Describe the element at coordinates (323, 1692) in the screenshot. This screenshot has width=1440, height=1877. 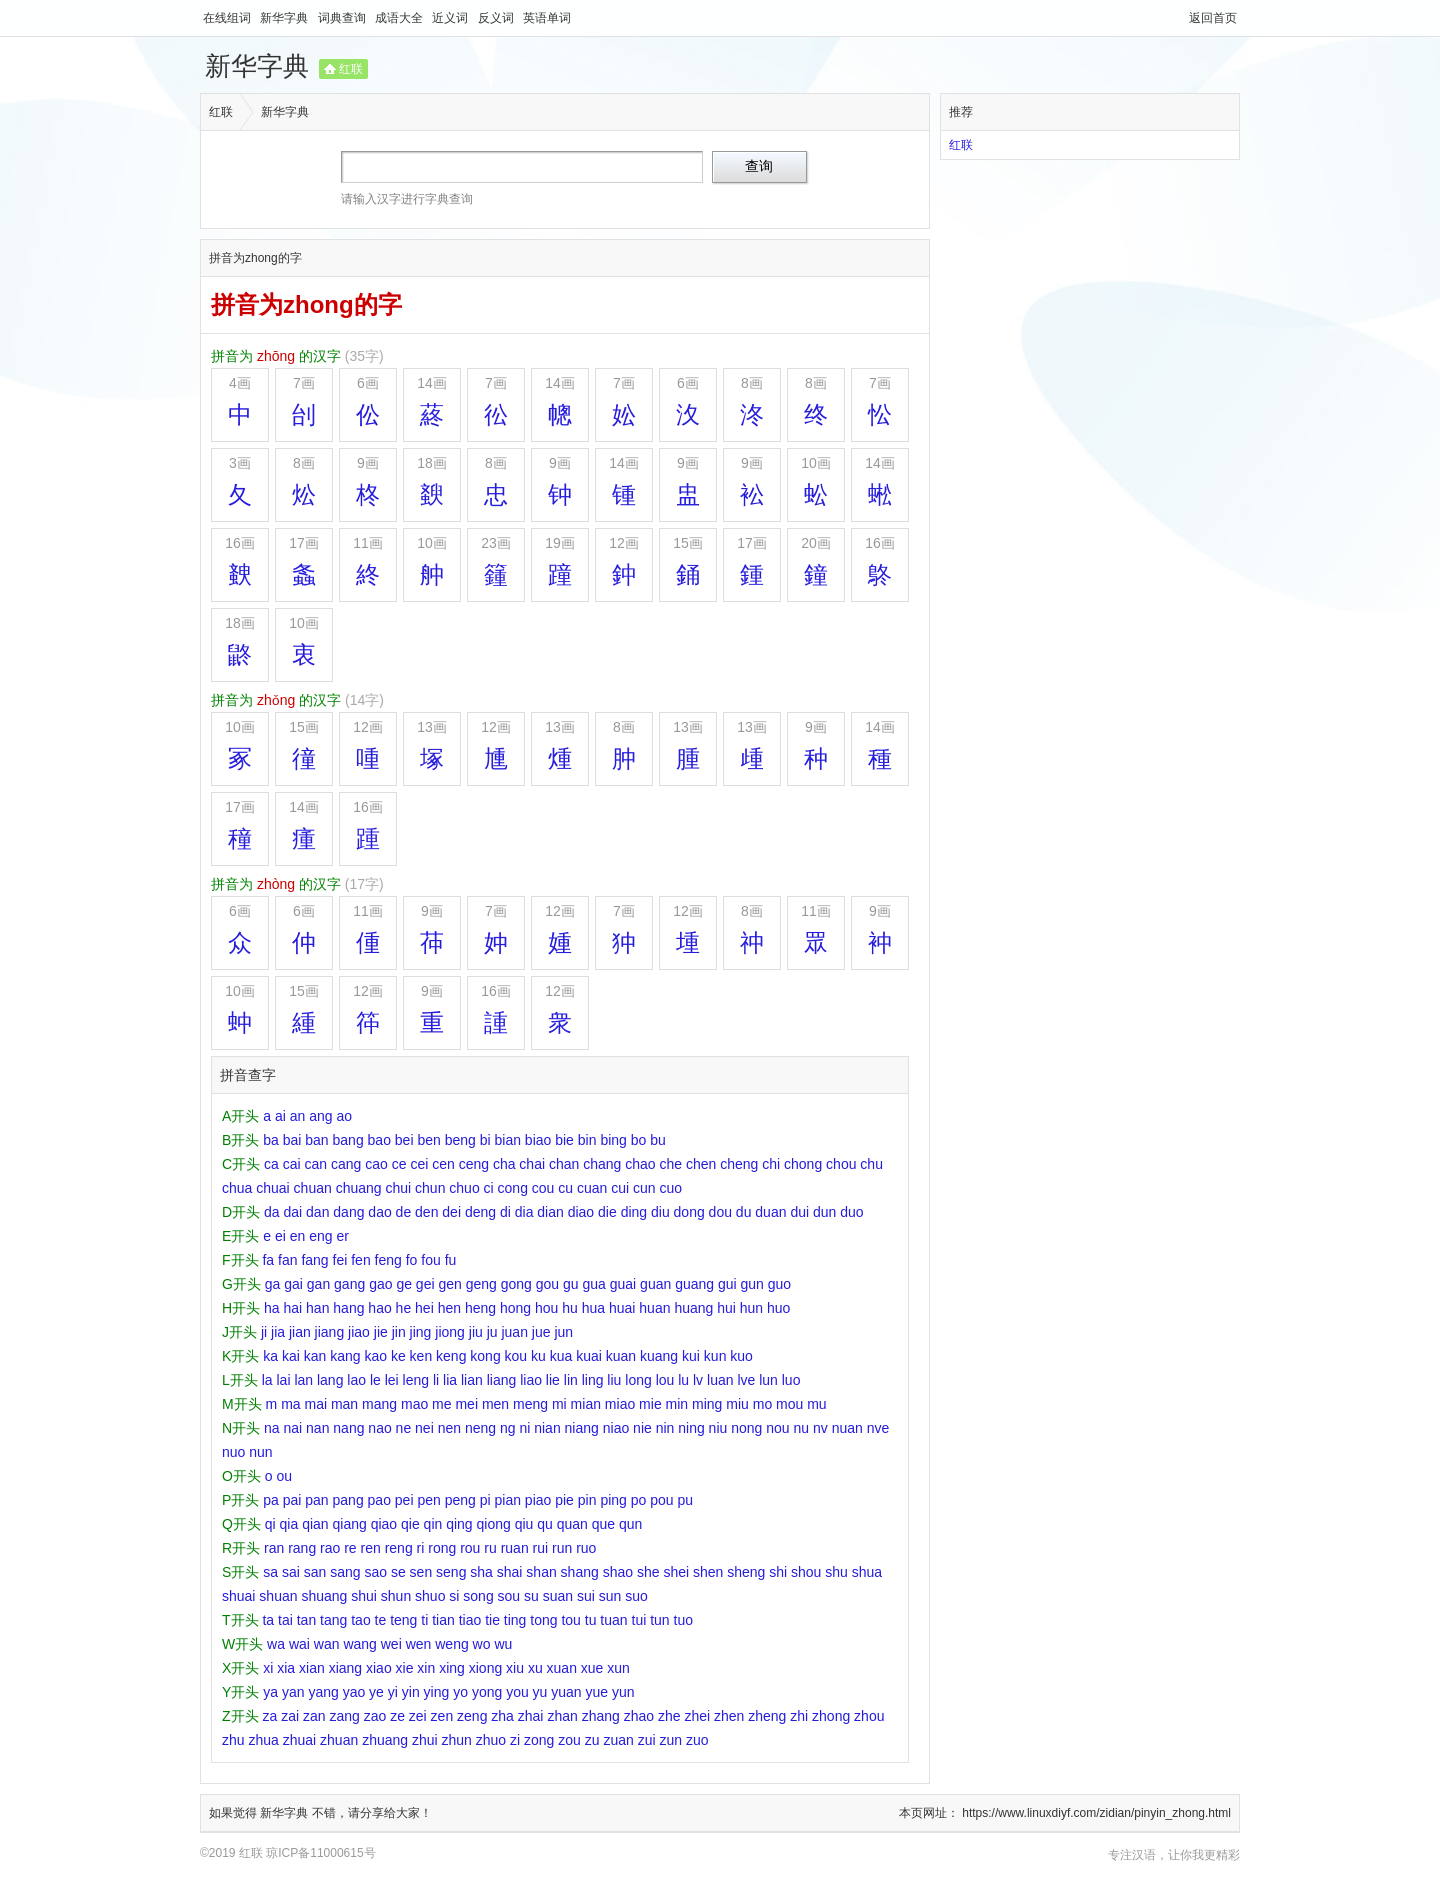
I see `yang` at that location.